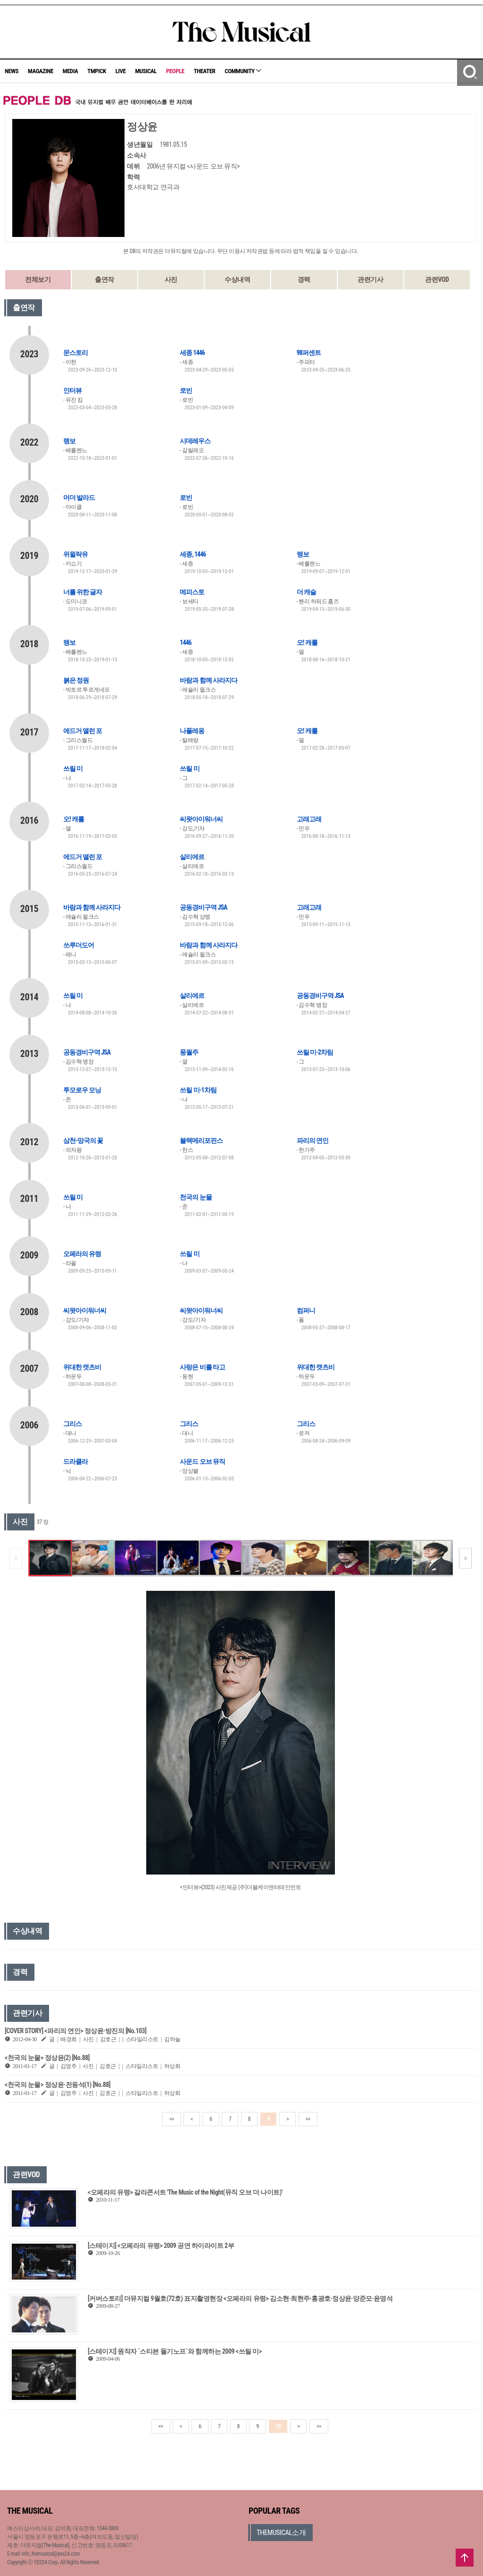 This screenshot has width=483, height=2576. Describe the element at coordinates (198, 1090) in the screenshot. I see `쓰릴 미-1차팀` at that location.